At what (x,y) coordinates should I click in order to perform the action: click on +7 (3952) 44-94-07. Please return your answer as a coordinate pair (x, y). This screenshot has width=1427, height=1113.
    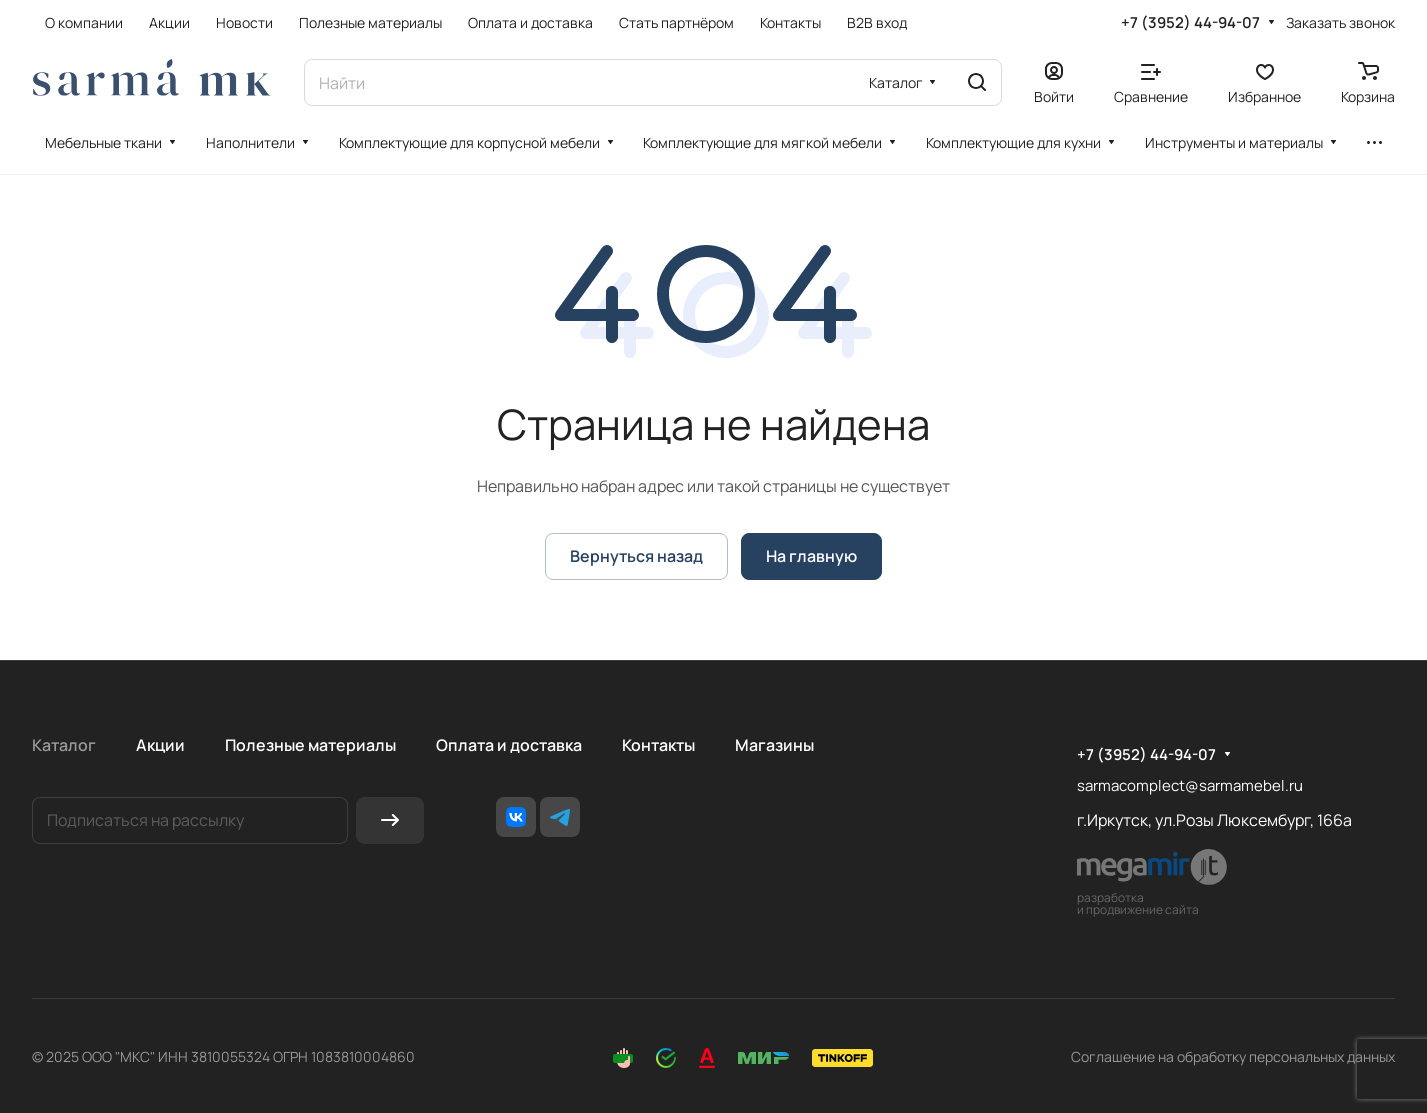
    Looking at the image, I should click on (1190, 23).